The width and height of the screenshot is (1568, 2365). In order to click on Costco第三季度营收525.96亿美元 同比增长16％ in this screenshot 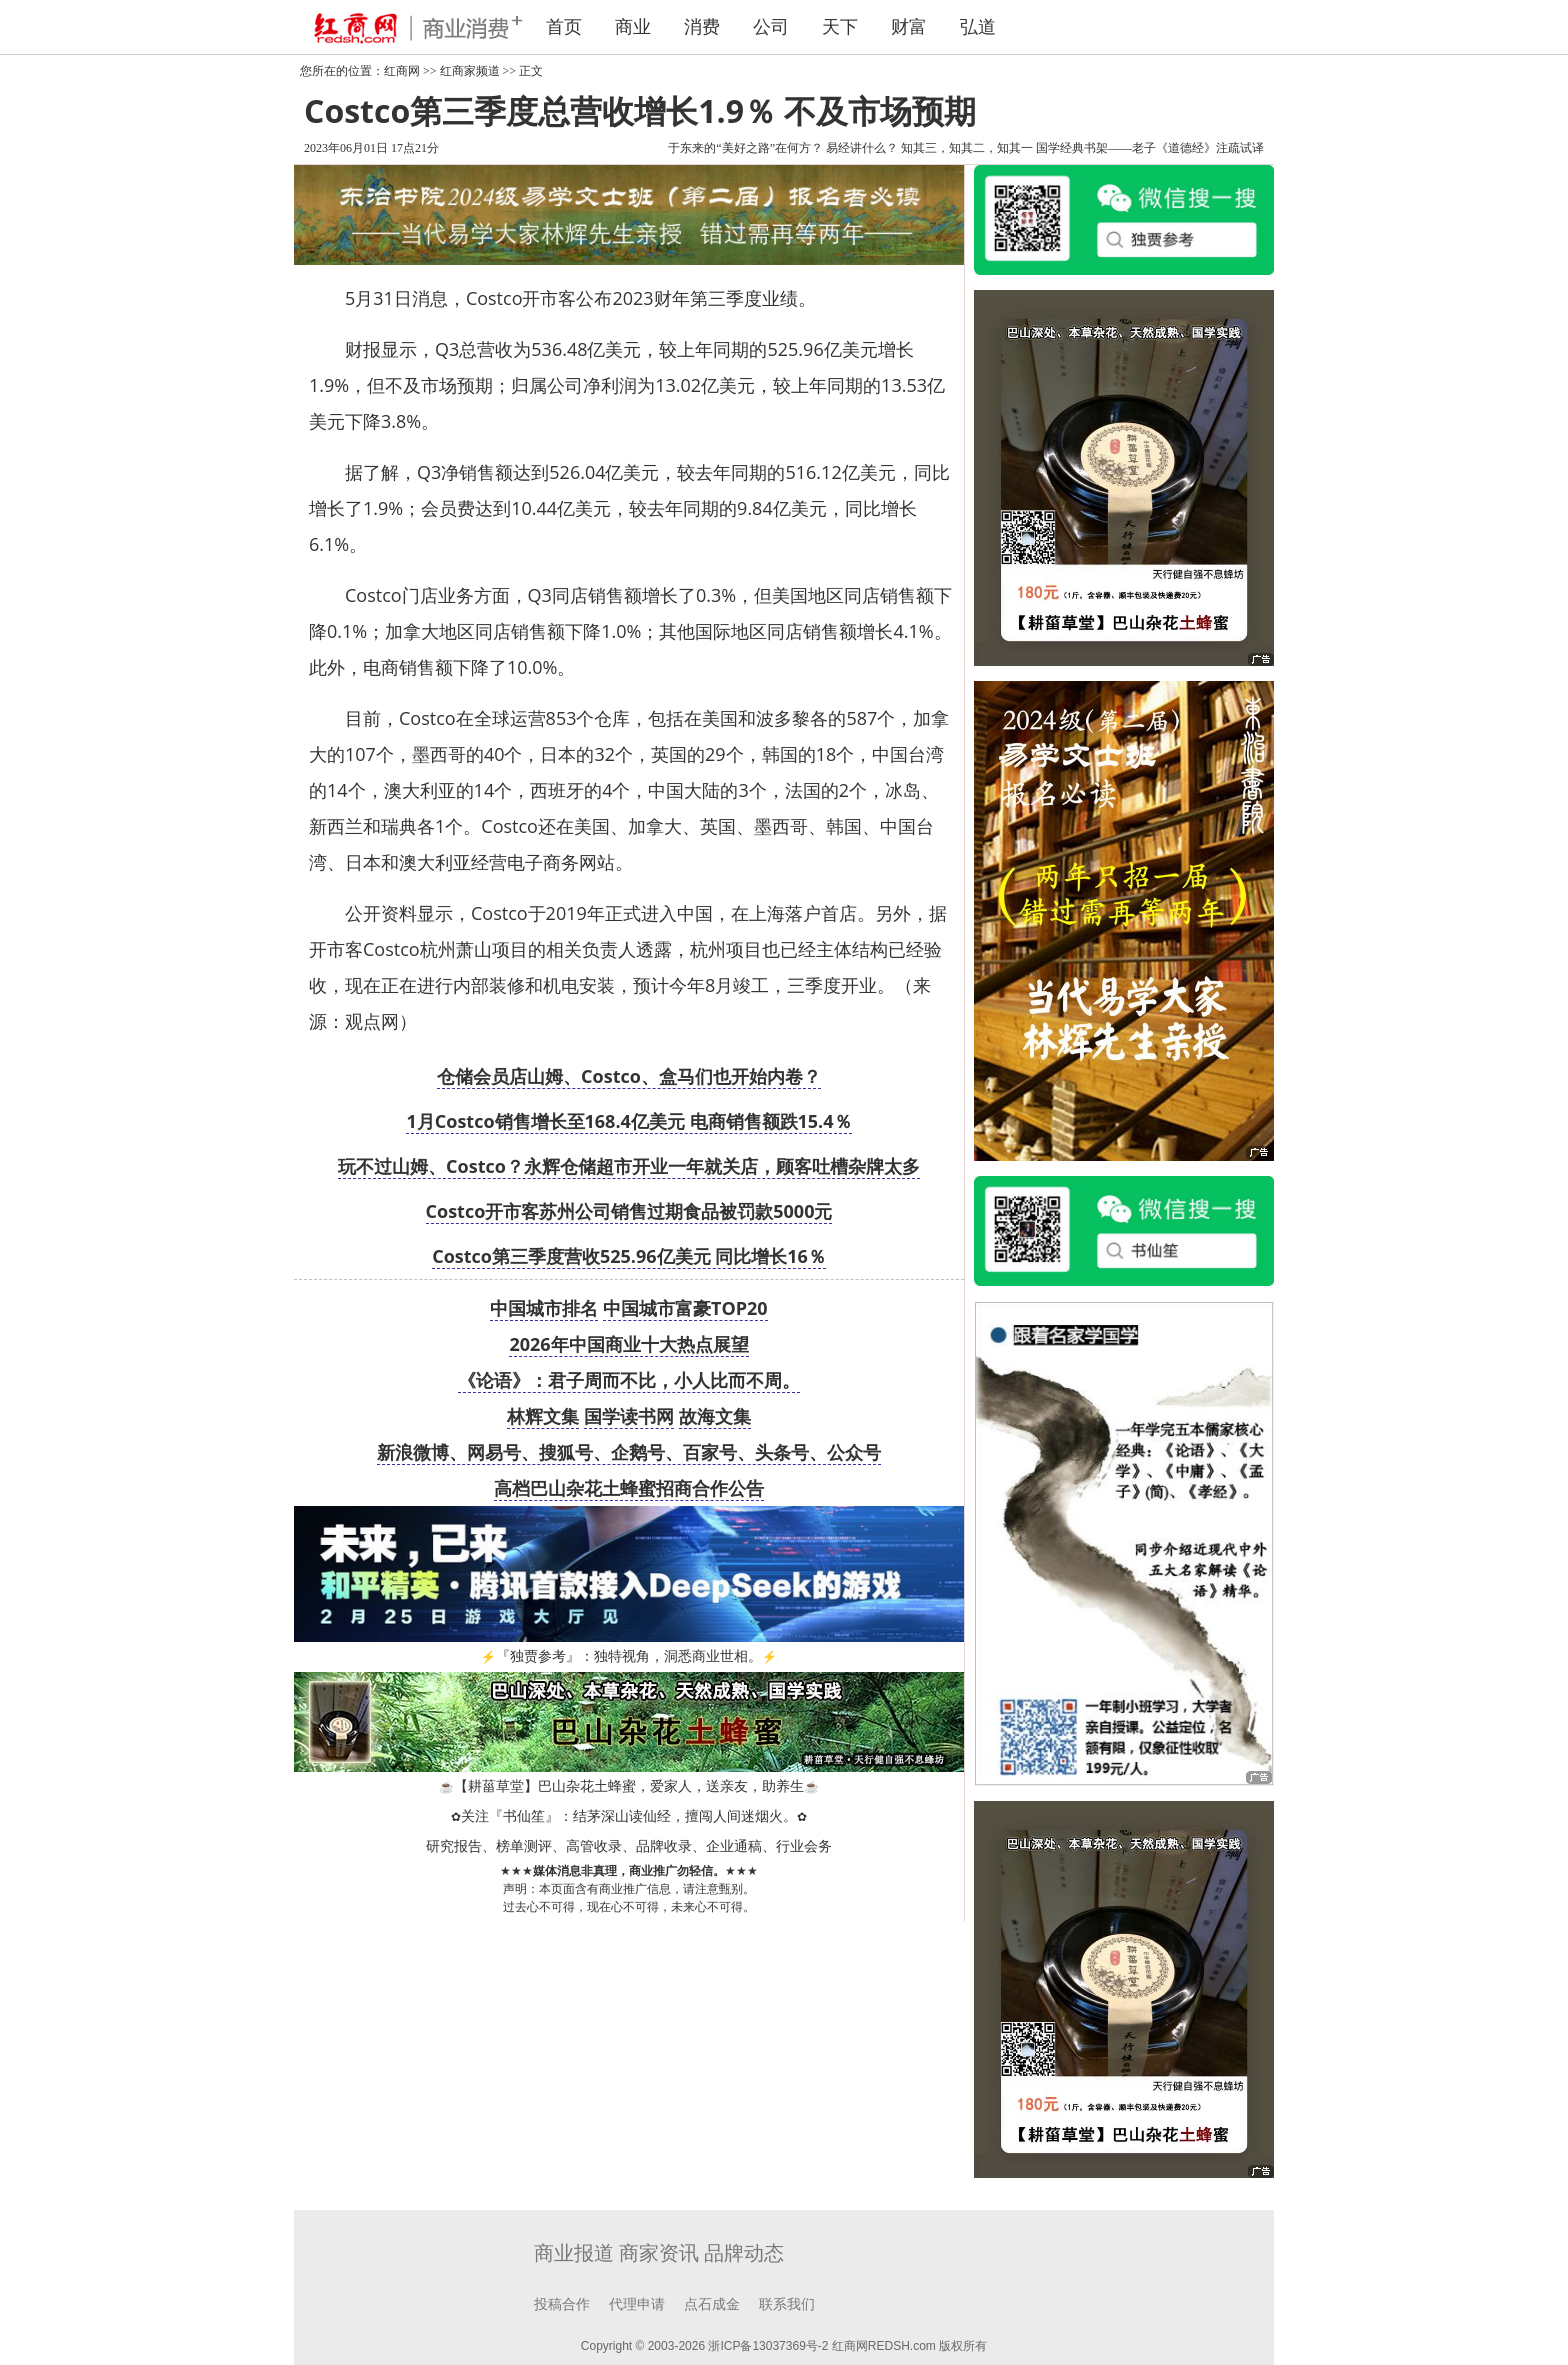, I will do `click(629, 1256)`.